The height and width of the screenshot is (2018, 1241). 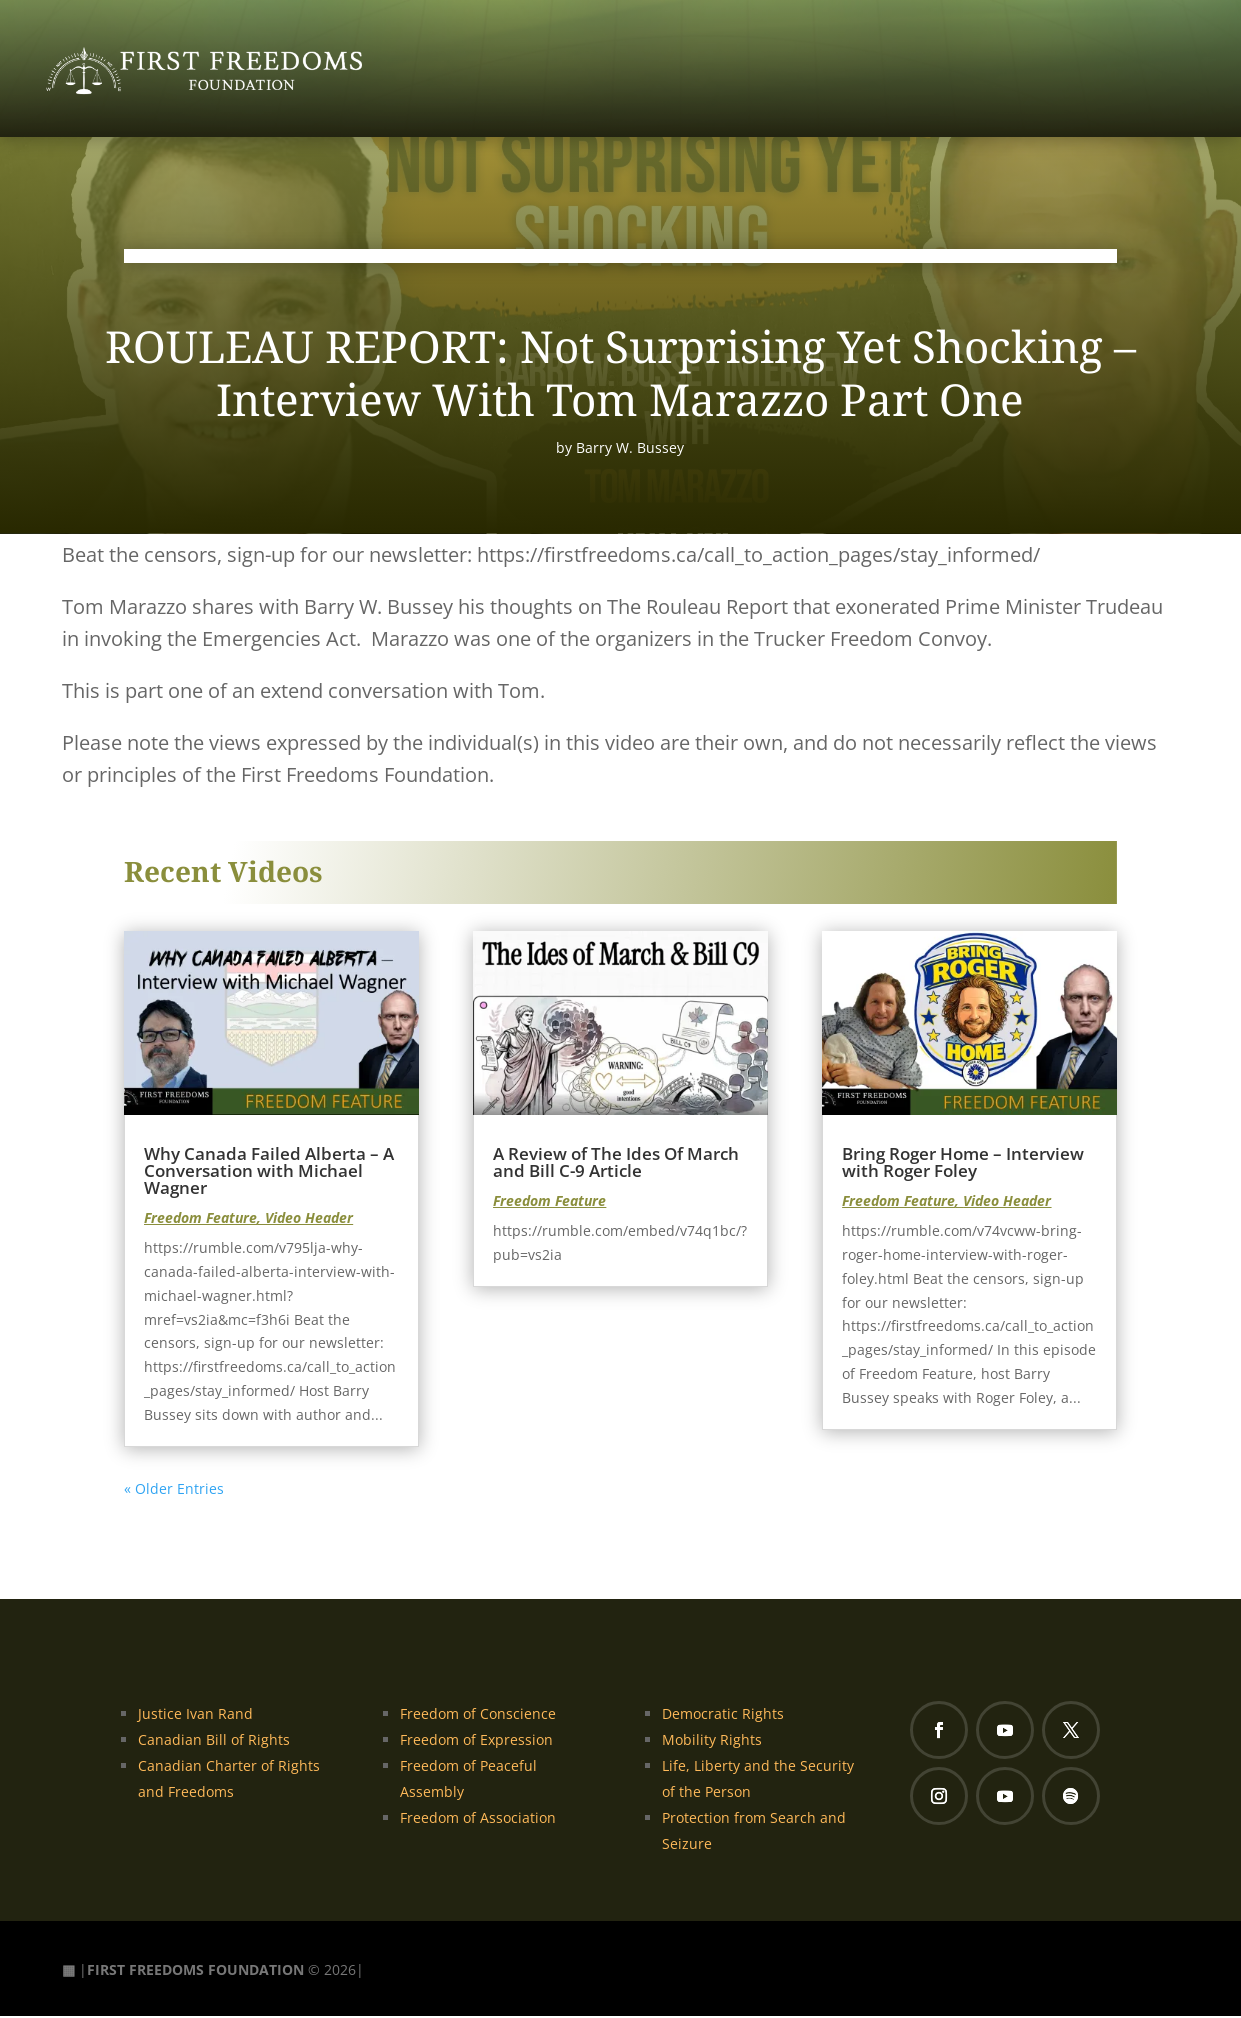 What do you see at coordinates (723, 1715) in the screenshot?
I see `Democratic Rights` at bounding box center [723, 1715].